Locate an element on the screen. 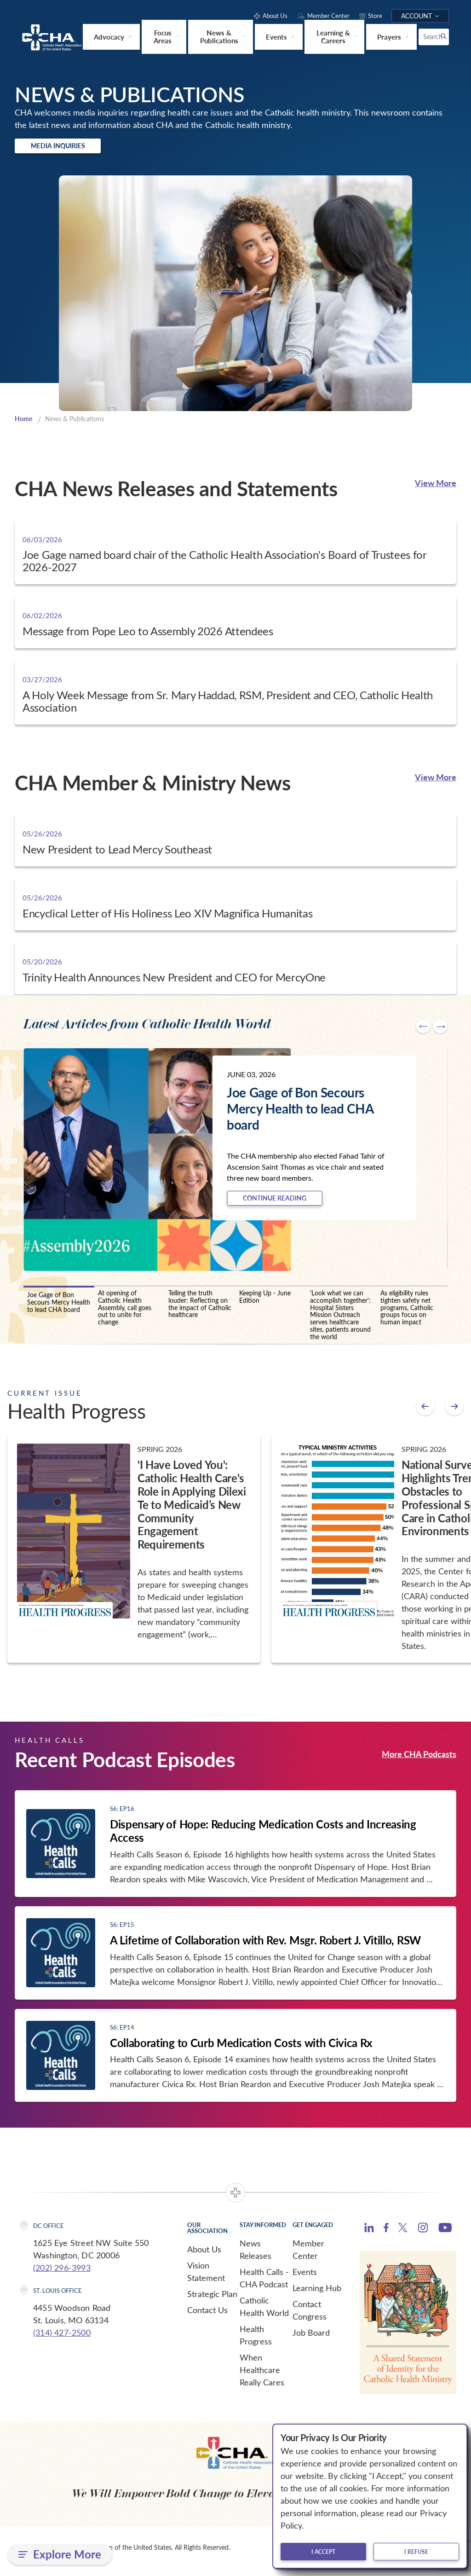 This screenshot has height=2576, width=471. I accept is located at coordinates (323, 2551).